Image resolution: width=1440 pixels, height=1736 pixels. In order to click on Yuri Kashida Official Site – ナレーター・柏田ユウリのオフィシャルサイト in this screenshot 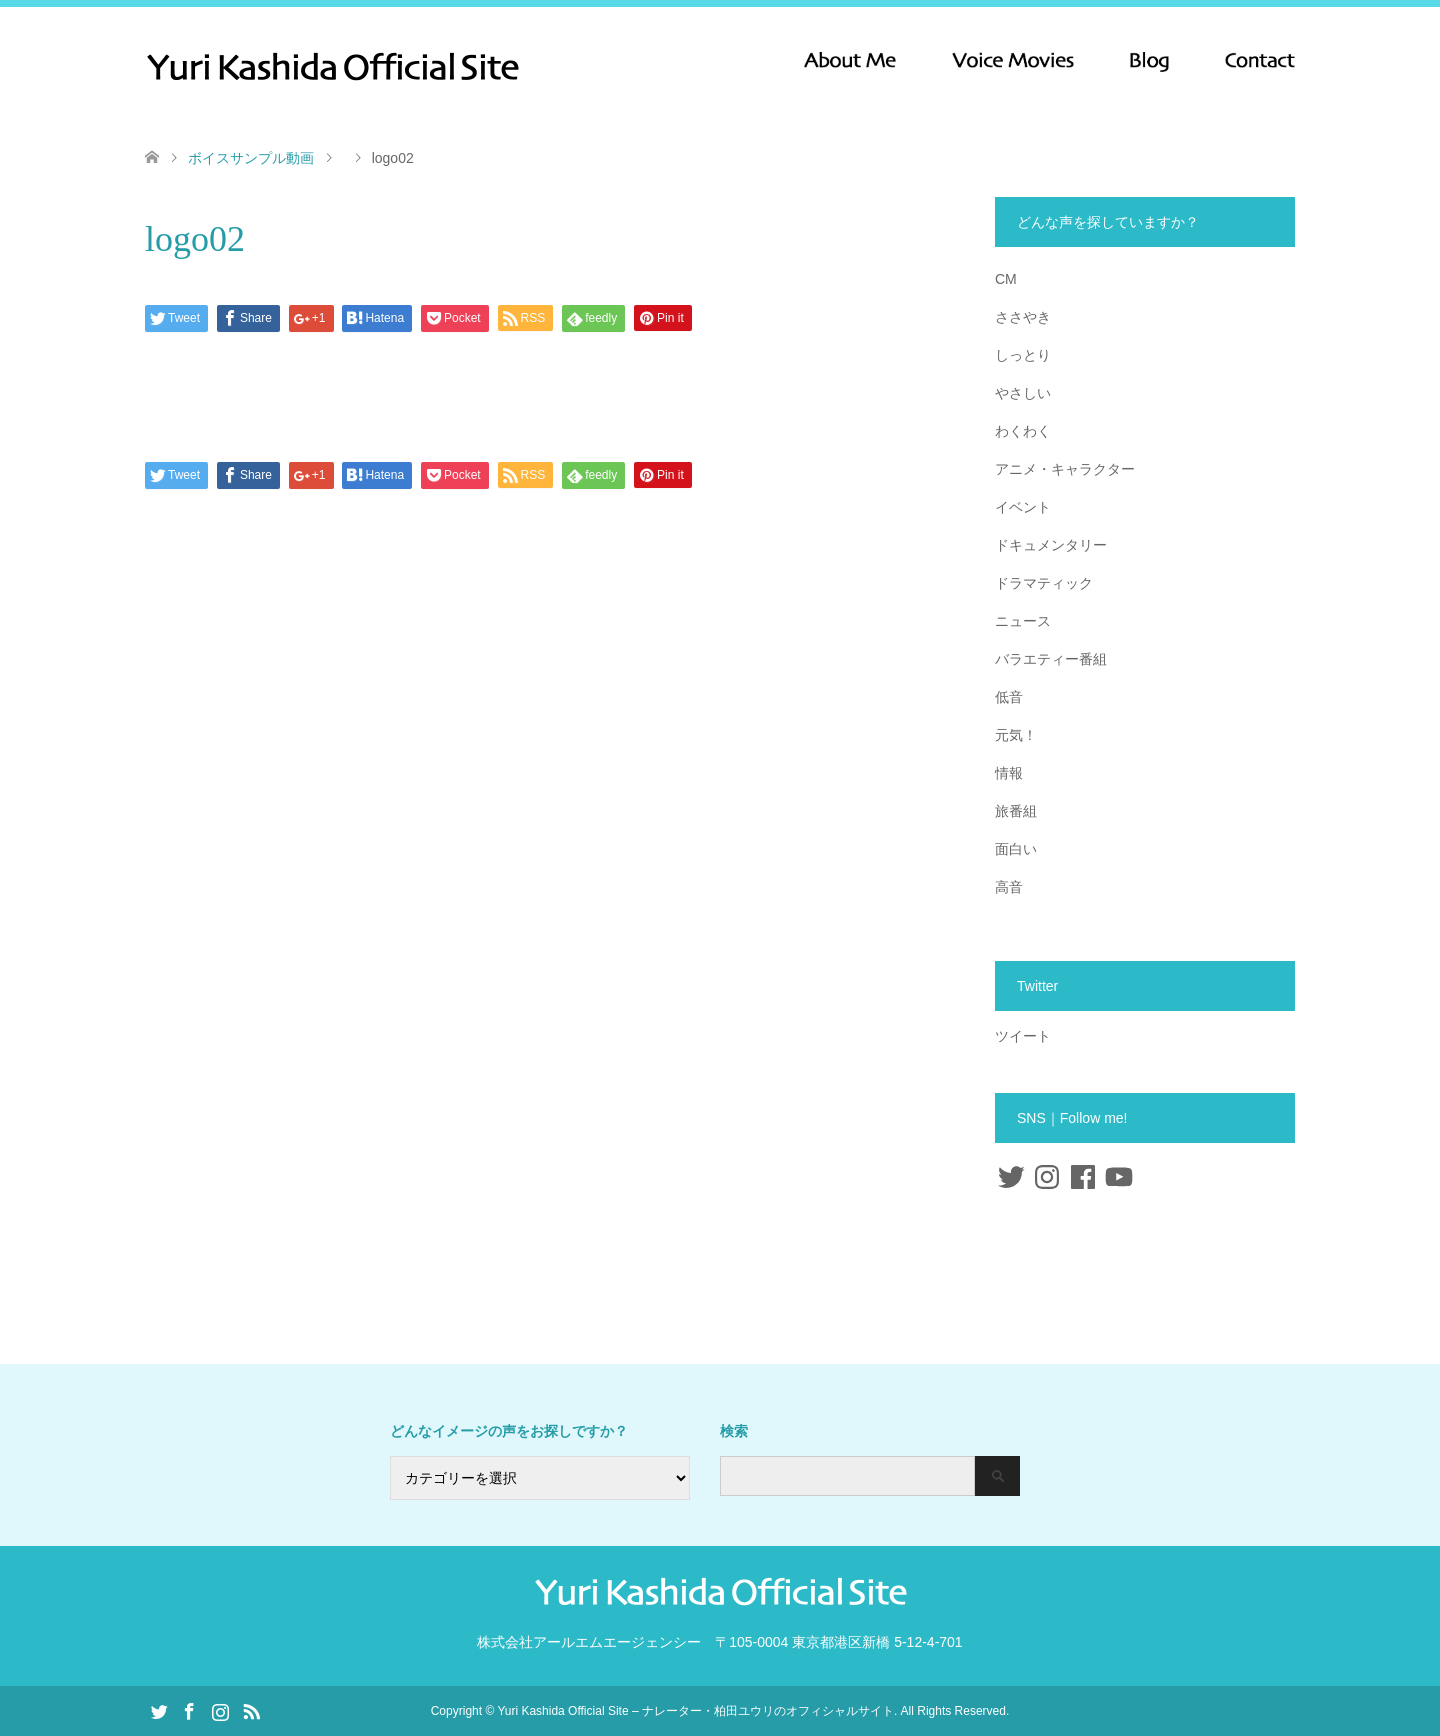, I will do `click(695, 1711)`.